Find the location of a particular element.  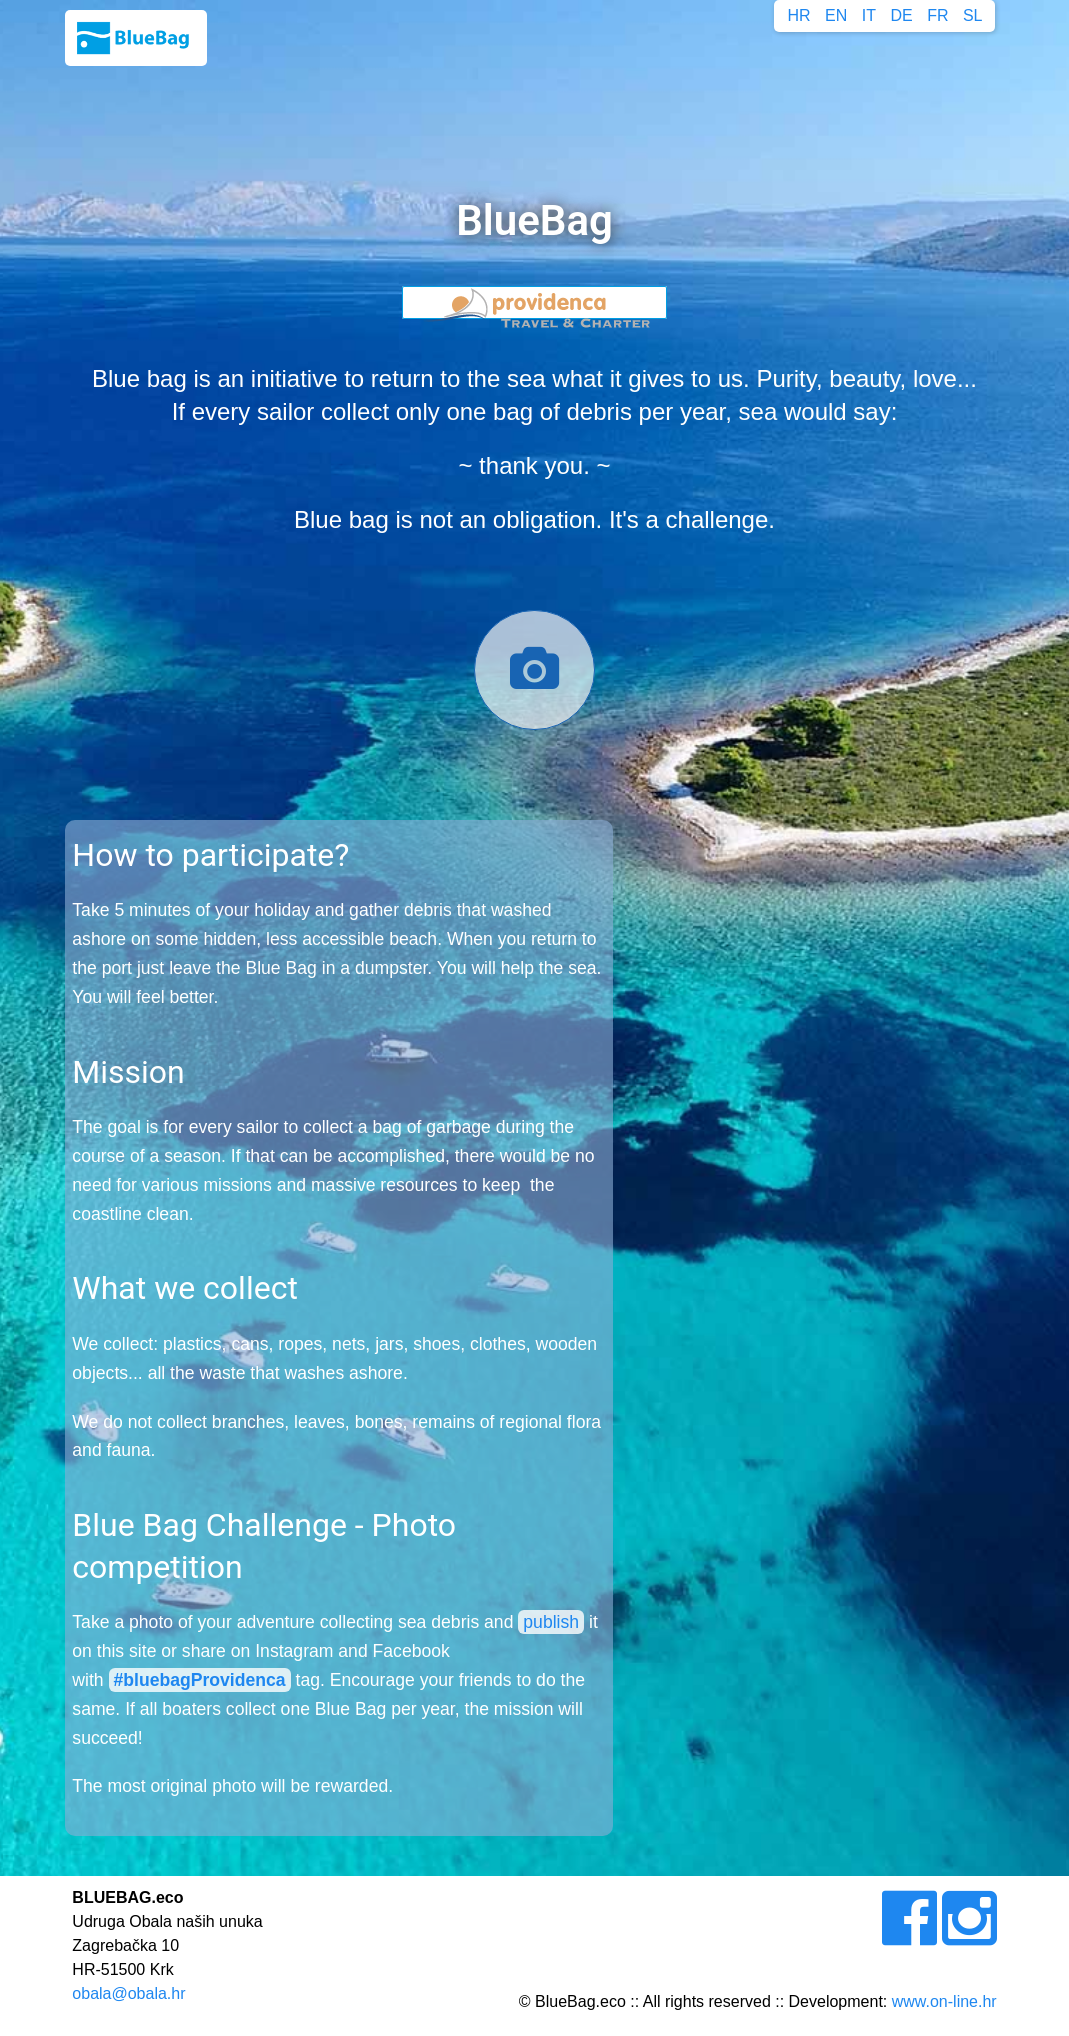

EN is located at coordinates (836, 15).